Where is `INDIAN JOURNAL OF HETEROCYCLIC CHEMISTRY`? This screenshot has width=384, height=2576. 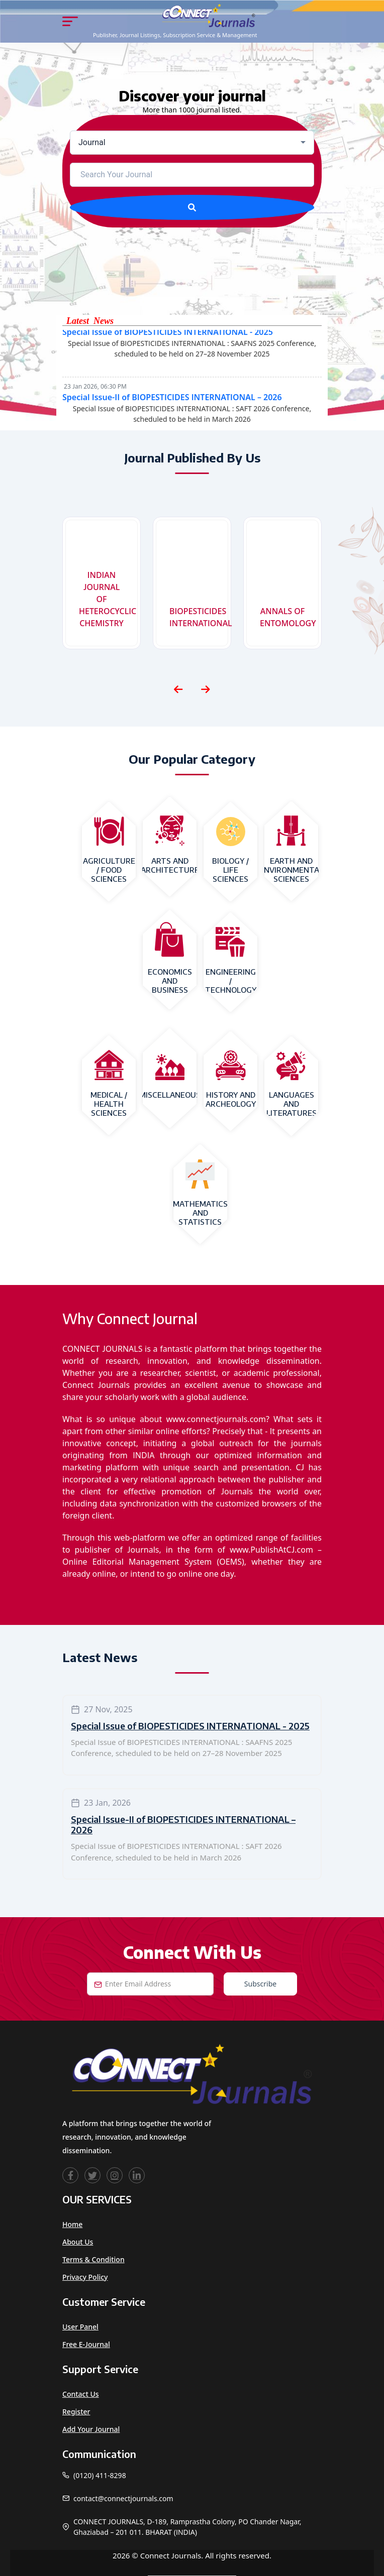
INDIAN JOURNAL OF HETEROCYCLIC CHEMISTRY is located at coordinates (104, 599).